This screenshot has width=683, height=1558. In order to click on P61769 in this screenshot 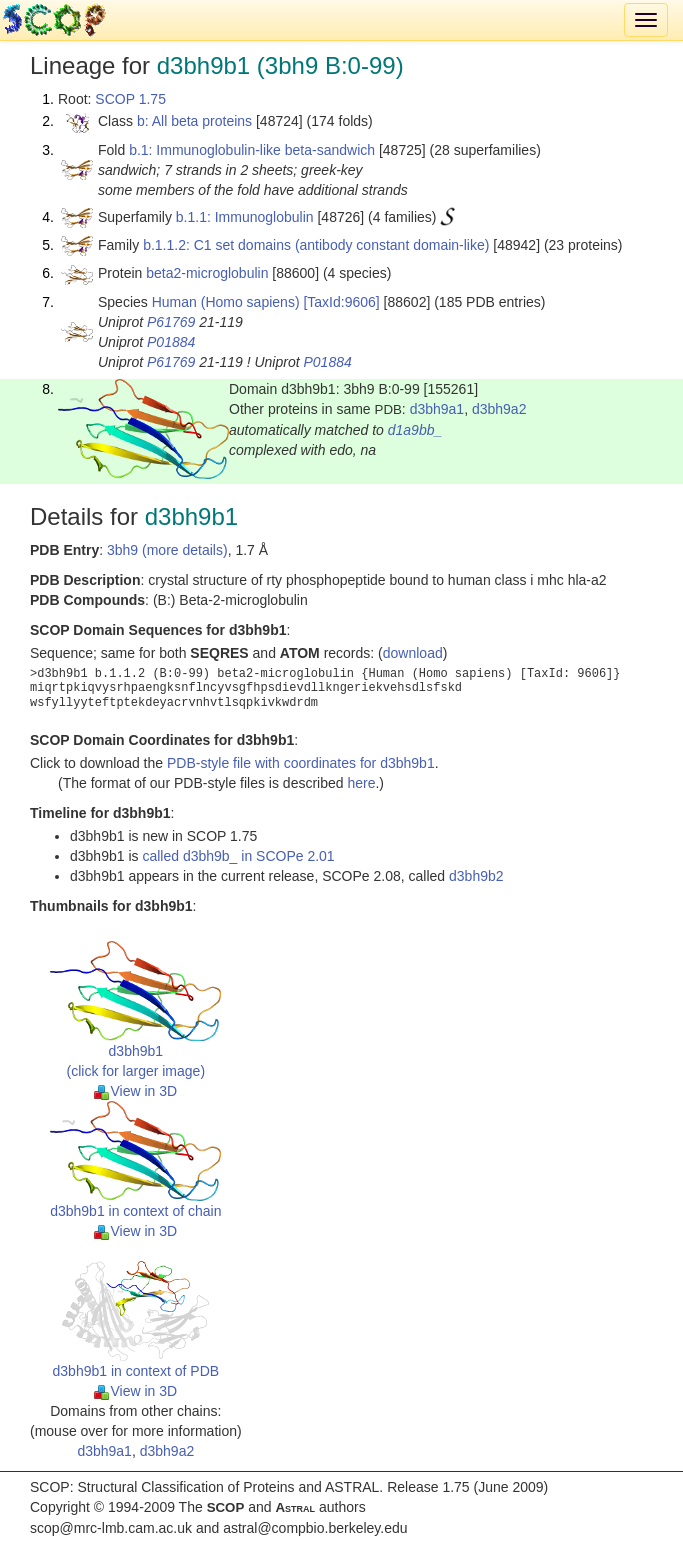, I will do `click(171, 322)`.